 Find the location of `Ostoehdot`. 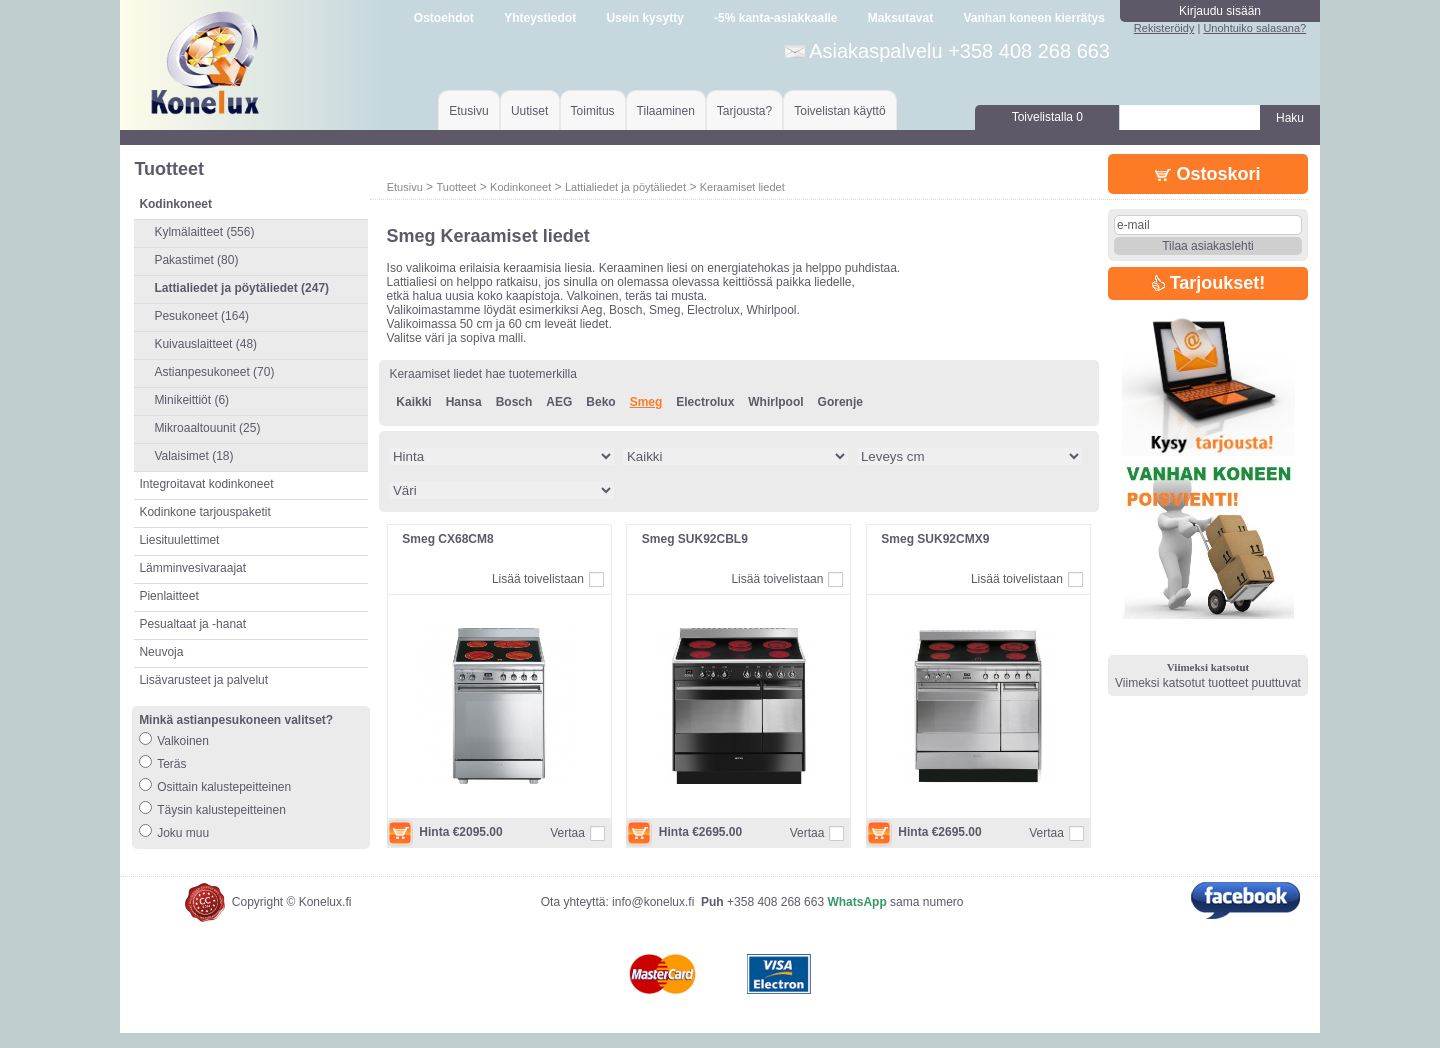

Ostoehdot is located at coordinates (444, 18).